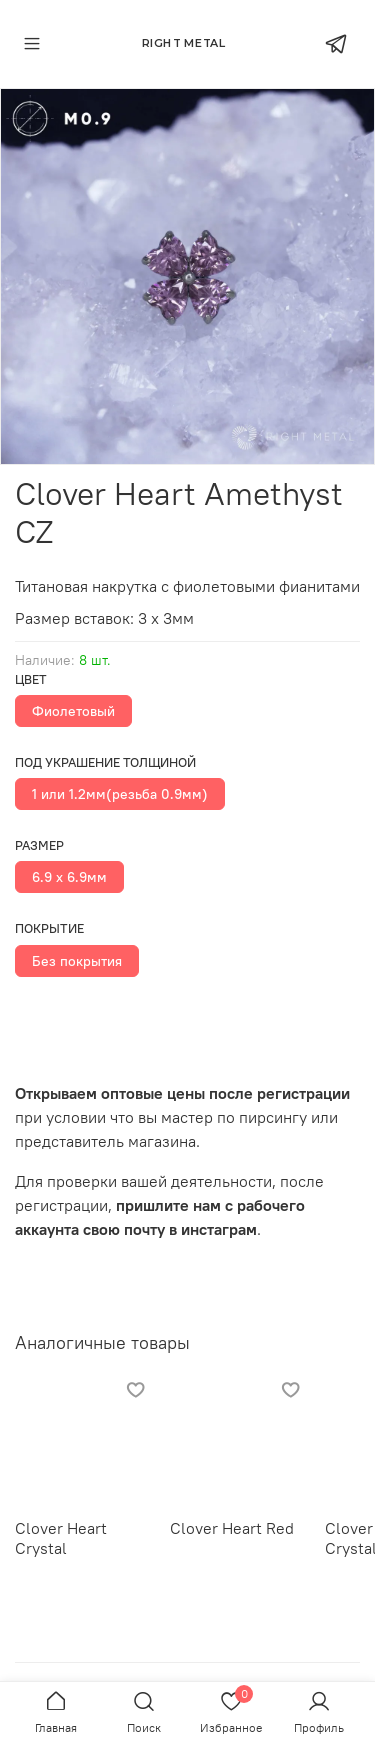 The height and width of the screenshot is (1743, 375). Describe the element at coordinates (61, 1538) in the screenshot. I see `Clover Heart Crystal` at that location.